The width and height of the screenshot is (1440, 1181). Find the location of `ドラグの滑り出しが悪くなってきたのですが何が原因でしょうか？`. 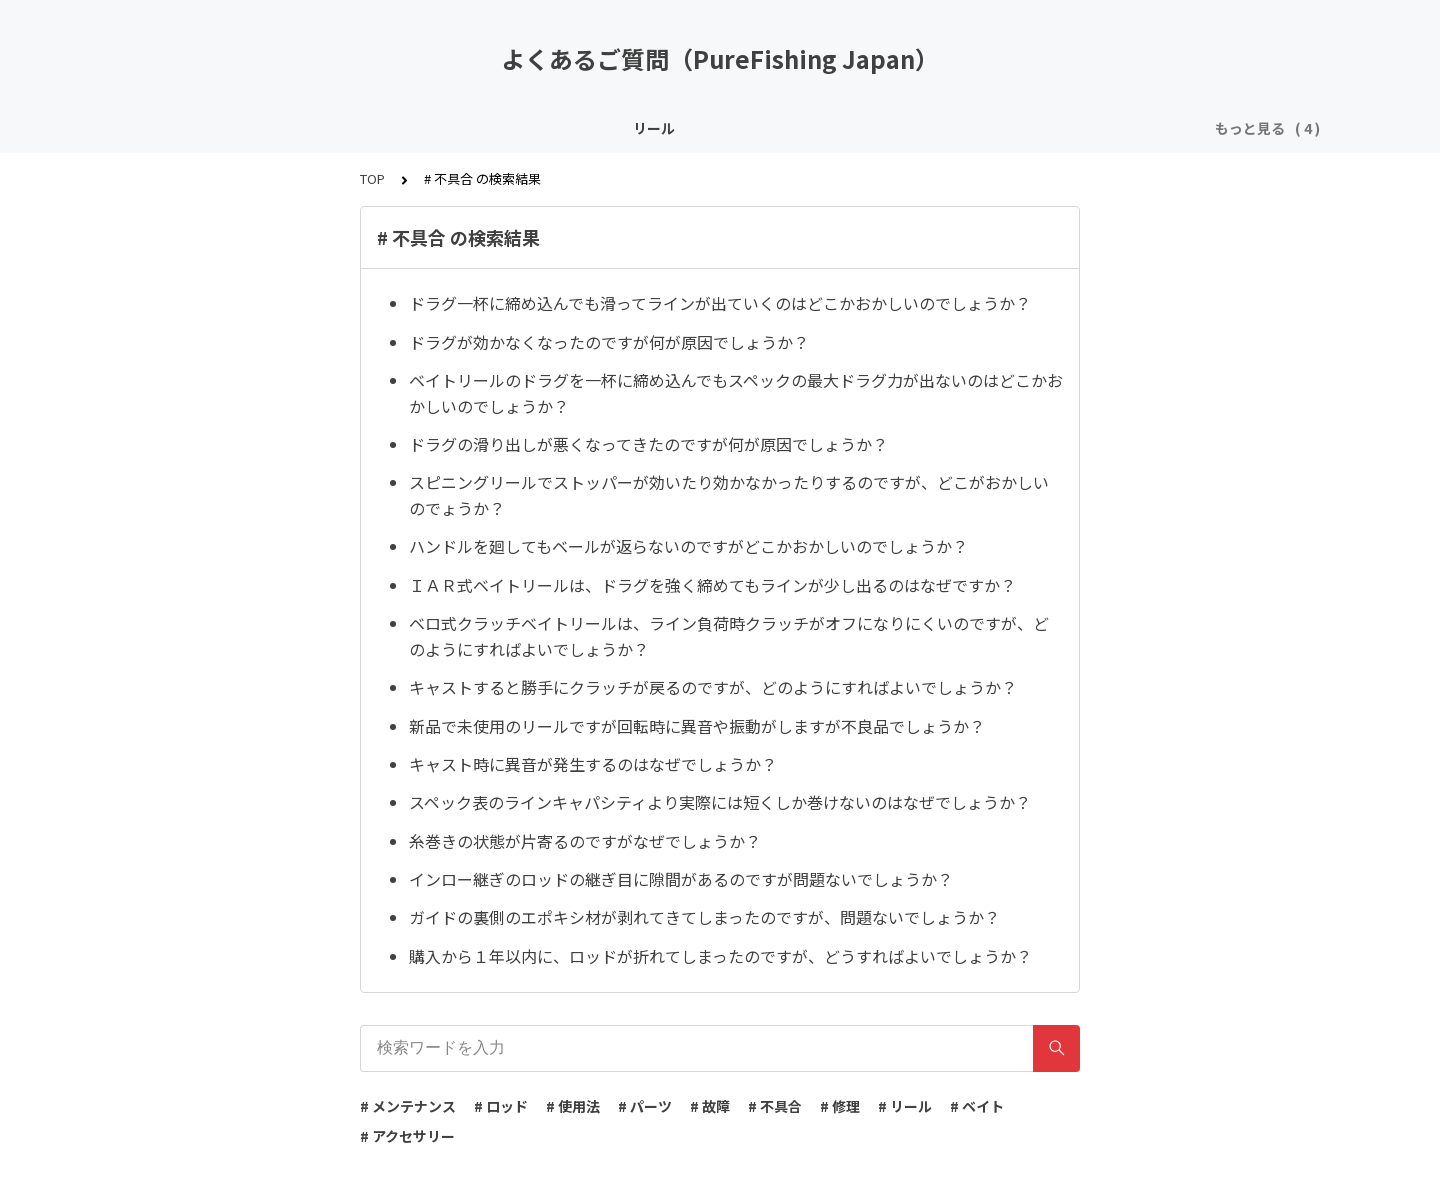

ドラグの滑り出しが悪くなってきたのですが何が原因でしょうか？ is located at coordinates (648, 444).